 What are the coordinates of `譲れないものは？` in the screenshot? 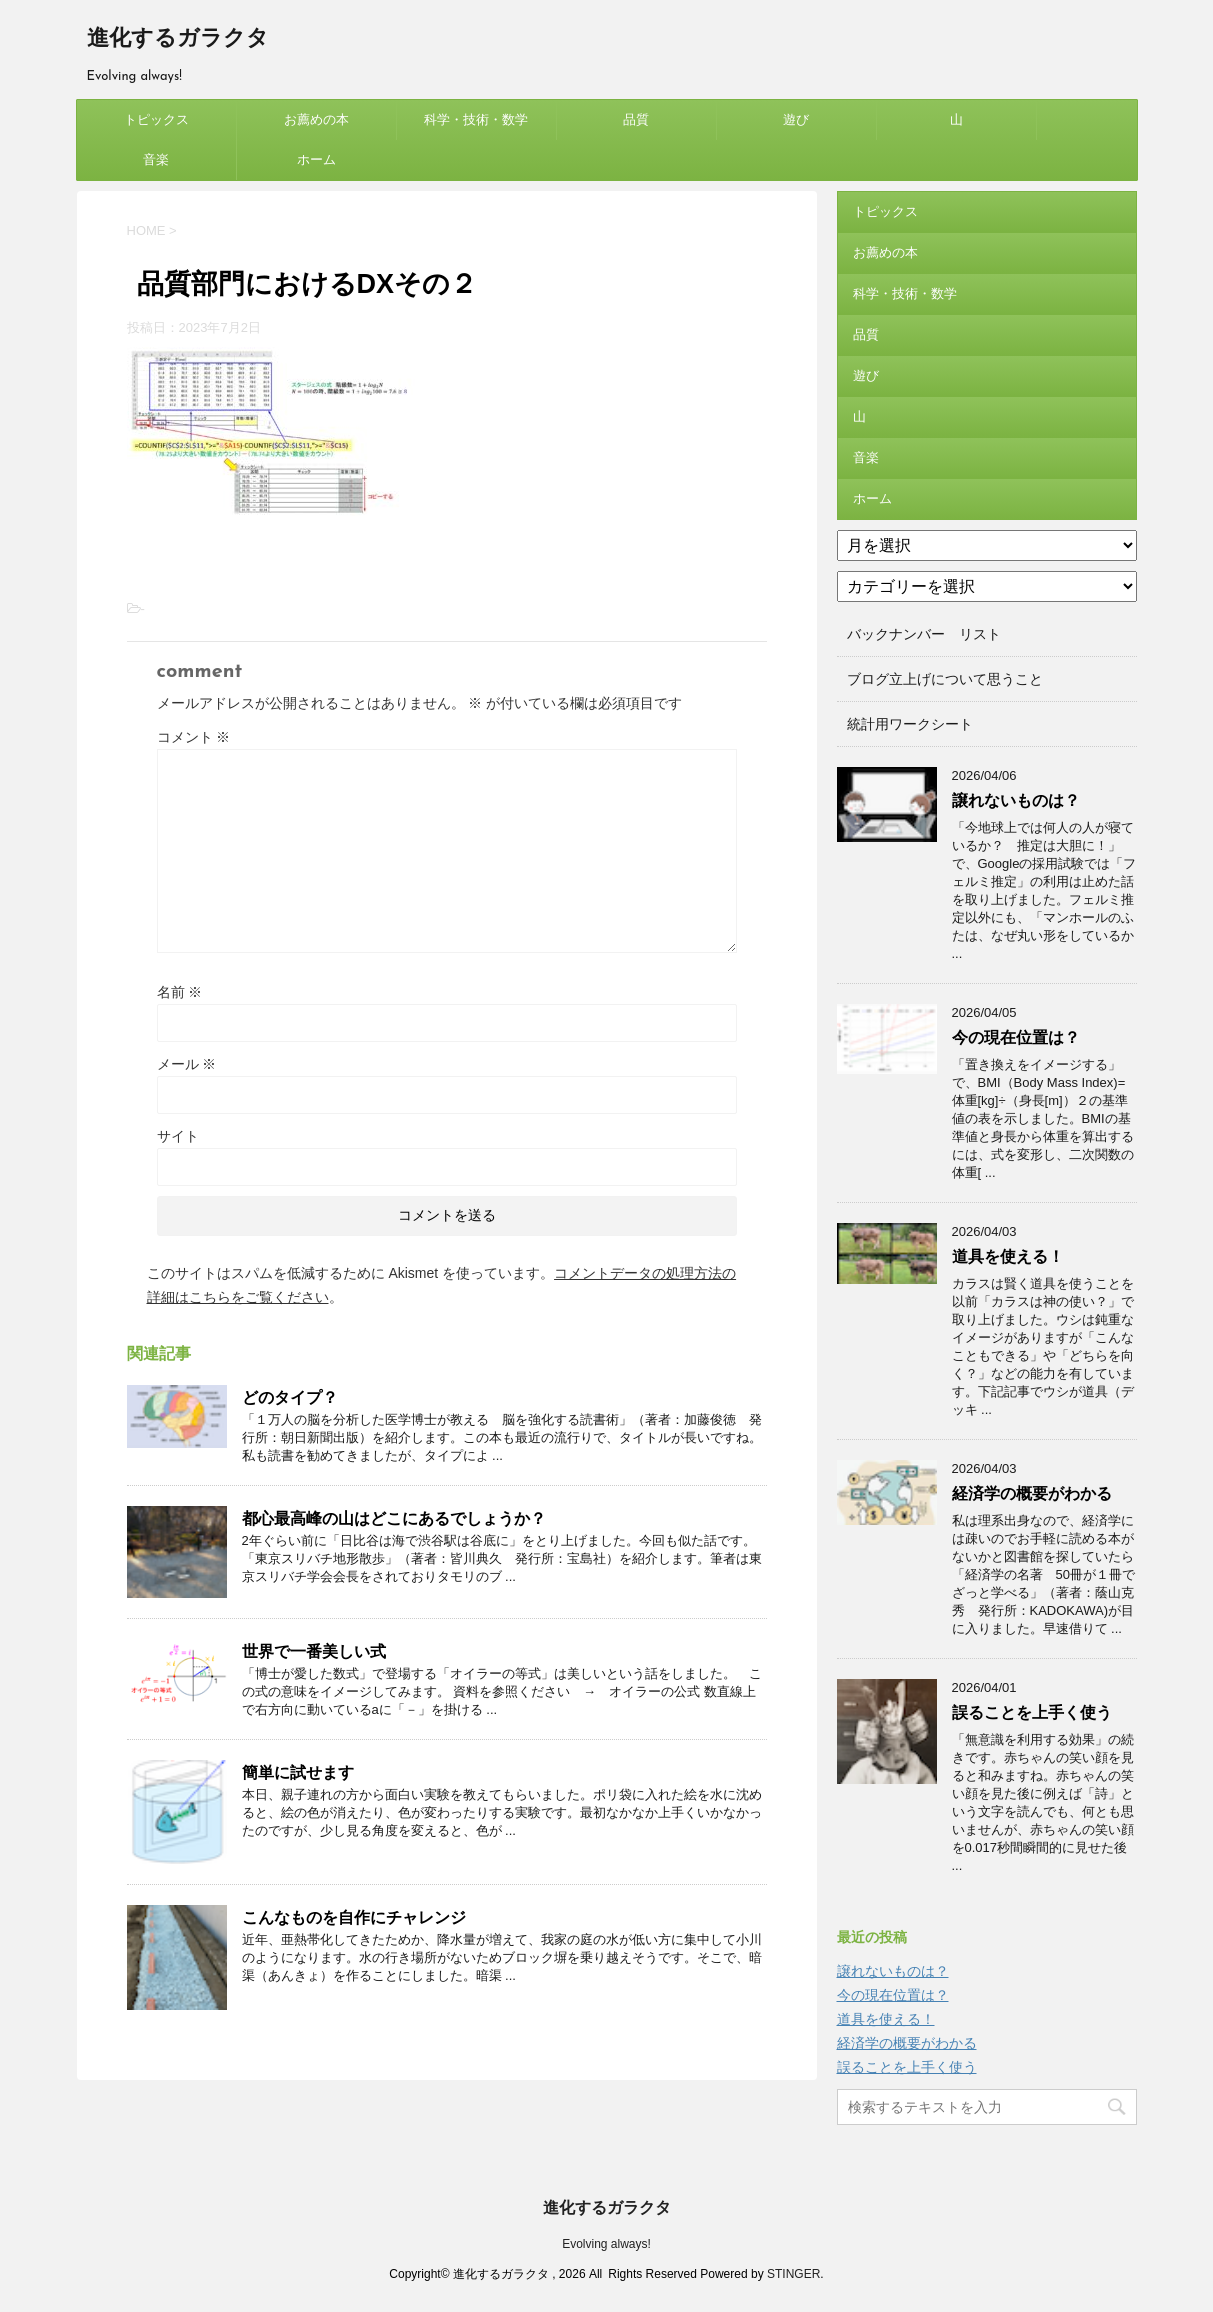 It's located at (1016, 800).